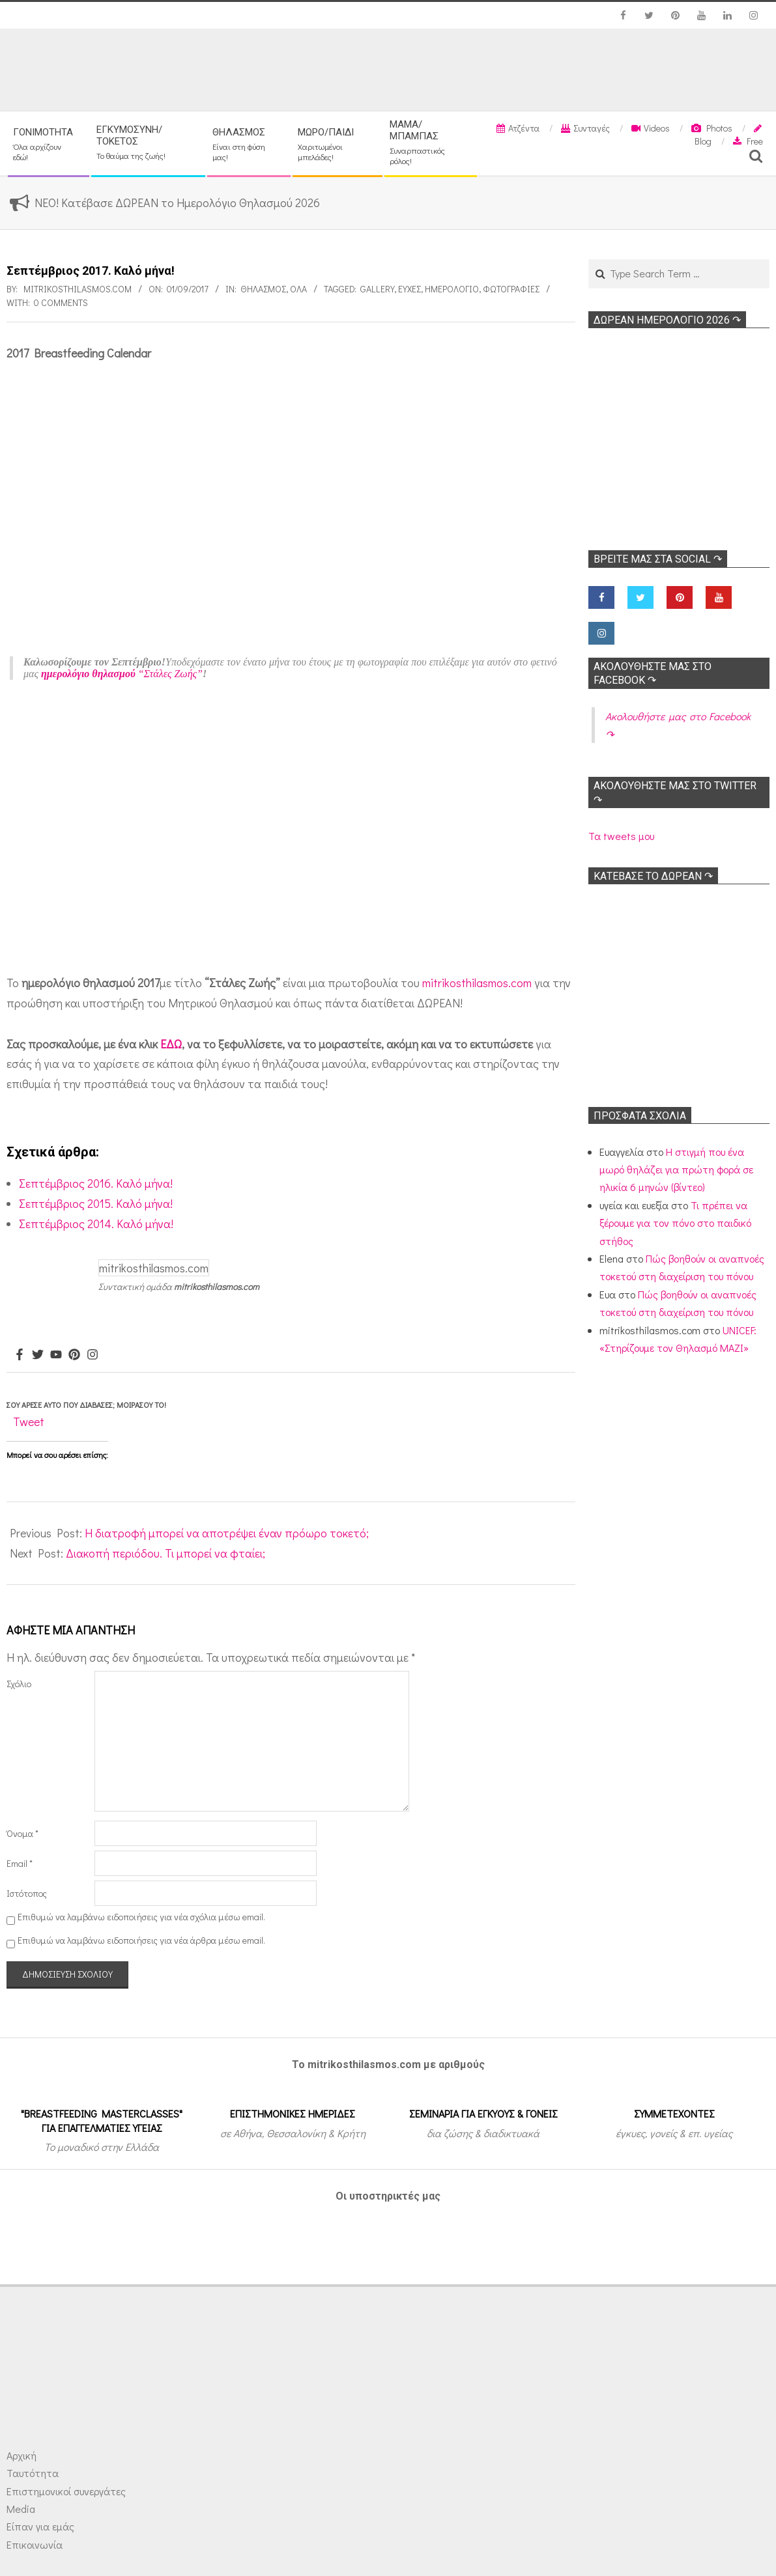 The width and height of the screenshot is (776, 2576). What do you see at coordinates (22, 1833) in the screenshot?
I see `Όνομα` at bounding box center [22, 1833].